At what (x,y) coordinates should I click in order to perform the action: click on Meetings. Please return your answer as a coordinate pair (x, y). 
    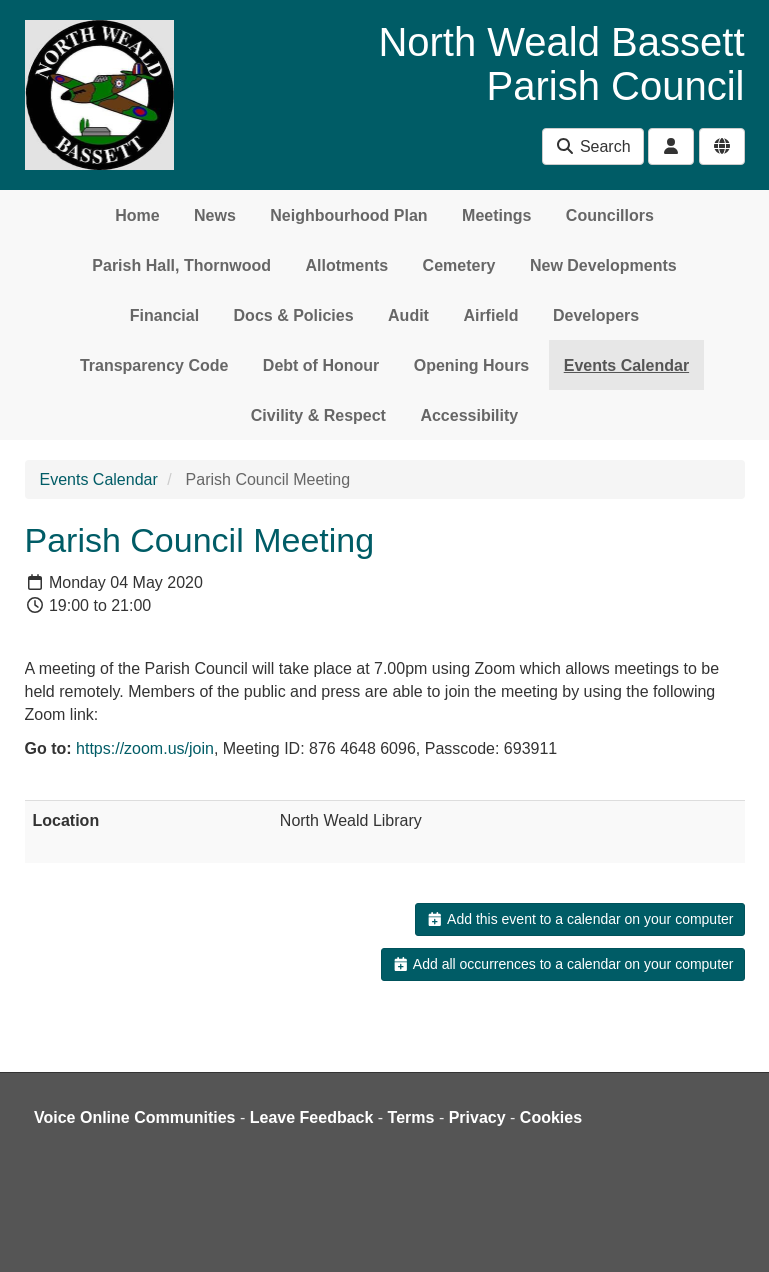
    Looking at the image, I should click on (496, 215).